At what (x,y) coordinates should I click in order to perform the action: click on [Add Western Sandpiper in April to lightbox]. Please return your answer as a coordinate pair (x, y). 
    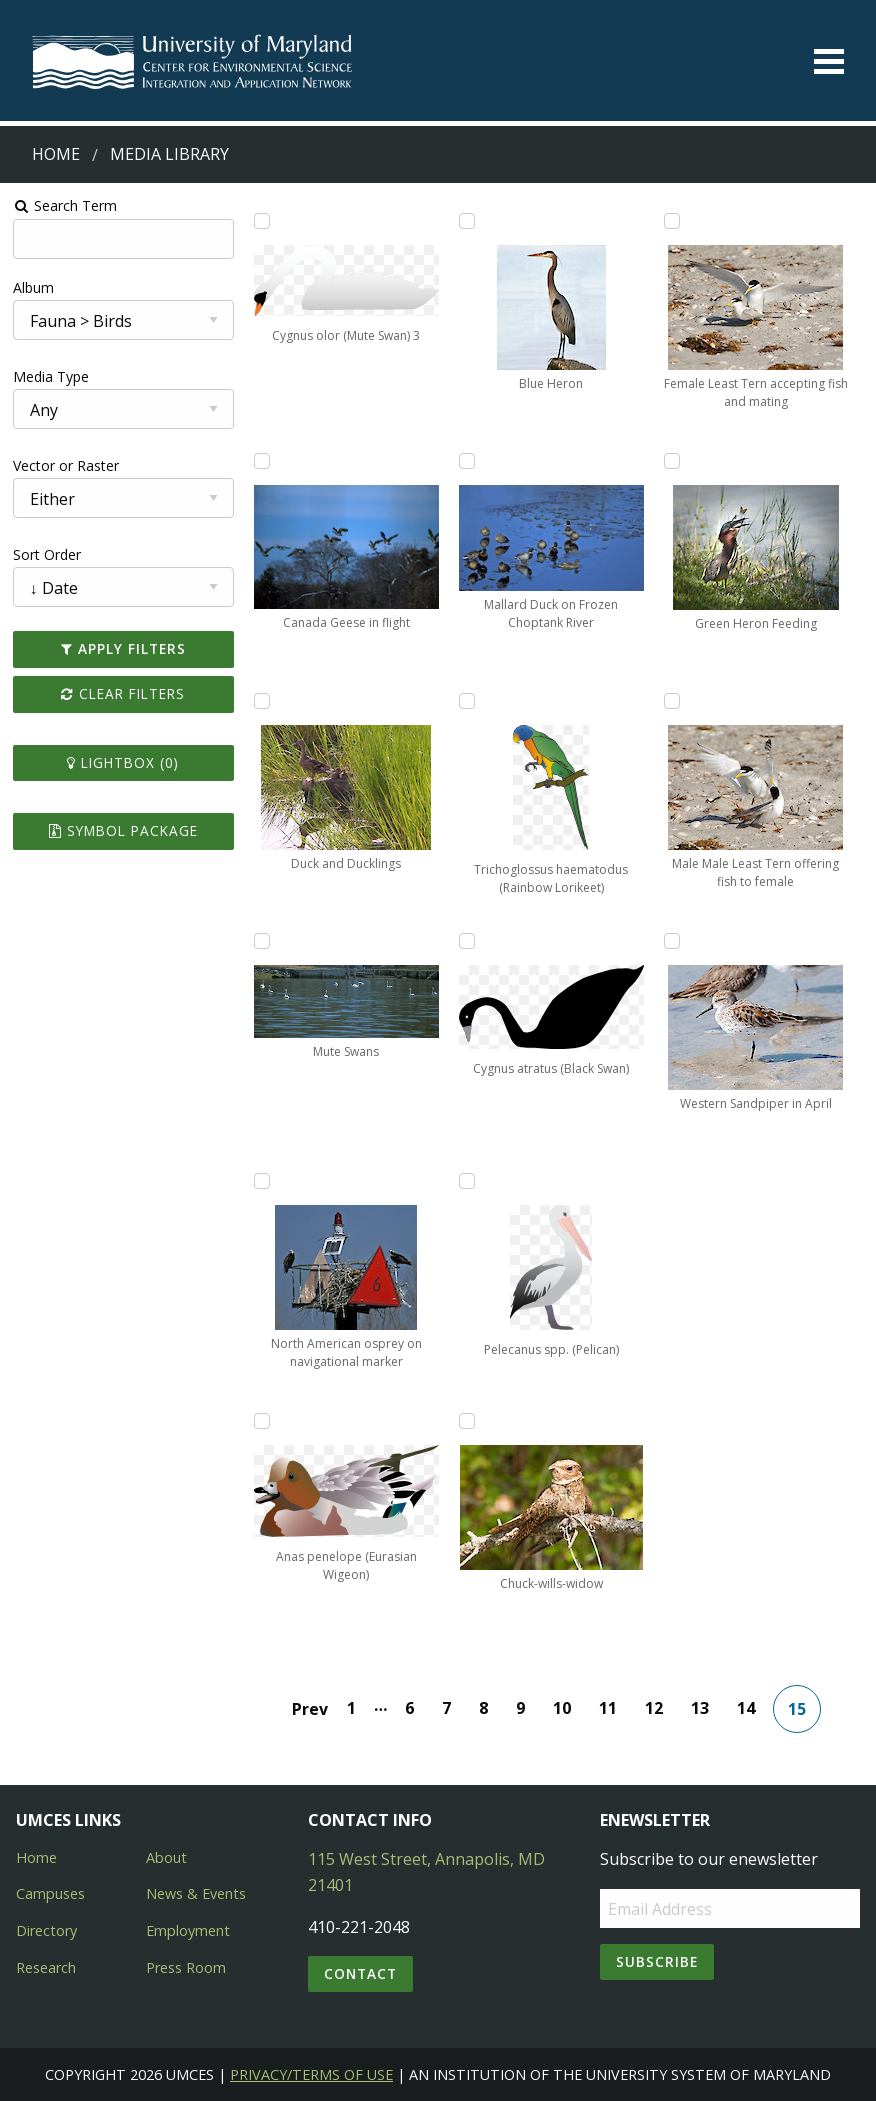
    Looking at the image, I should click on (672, 941).